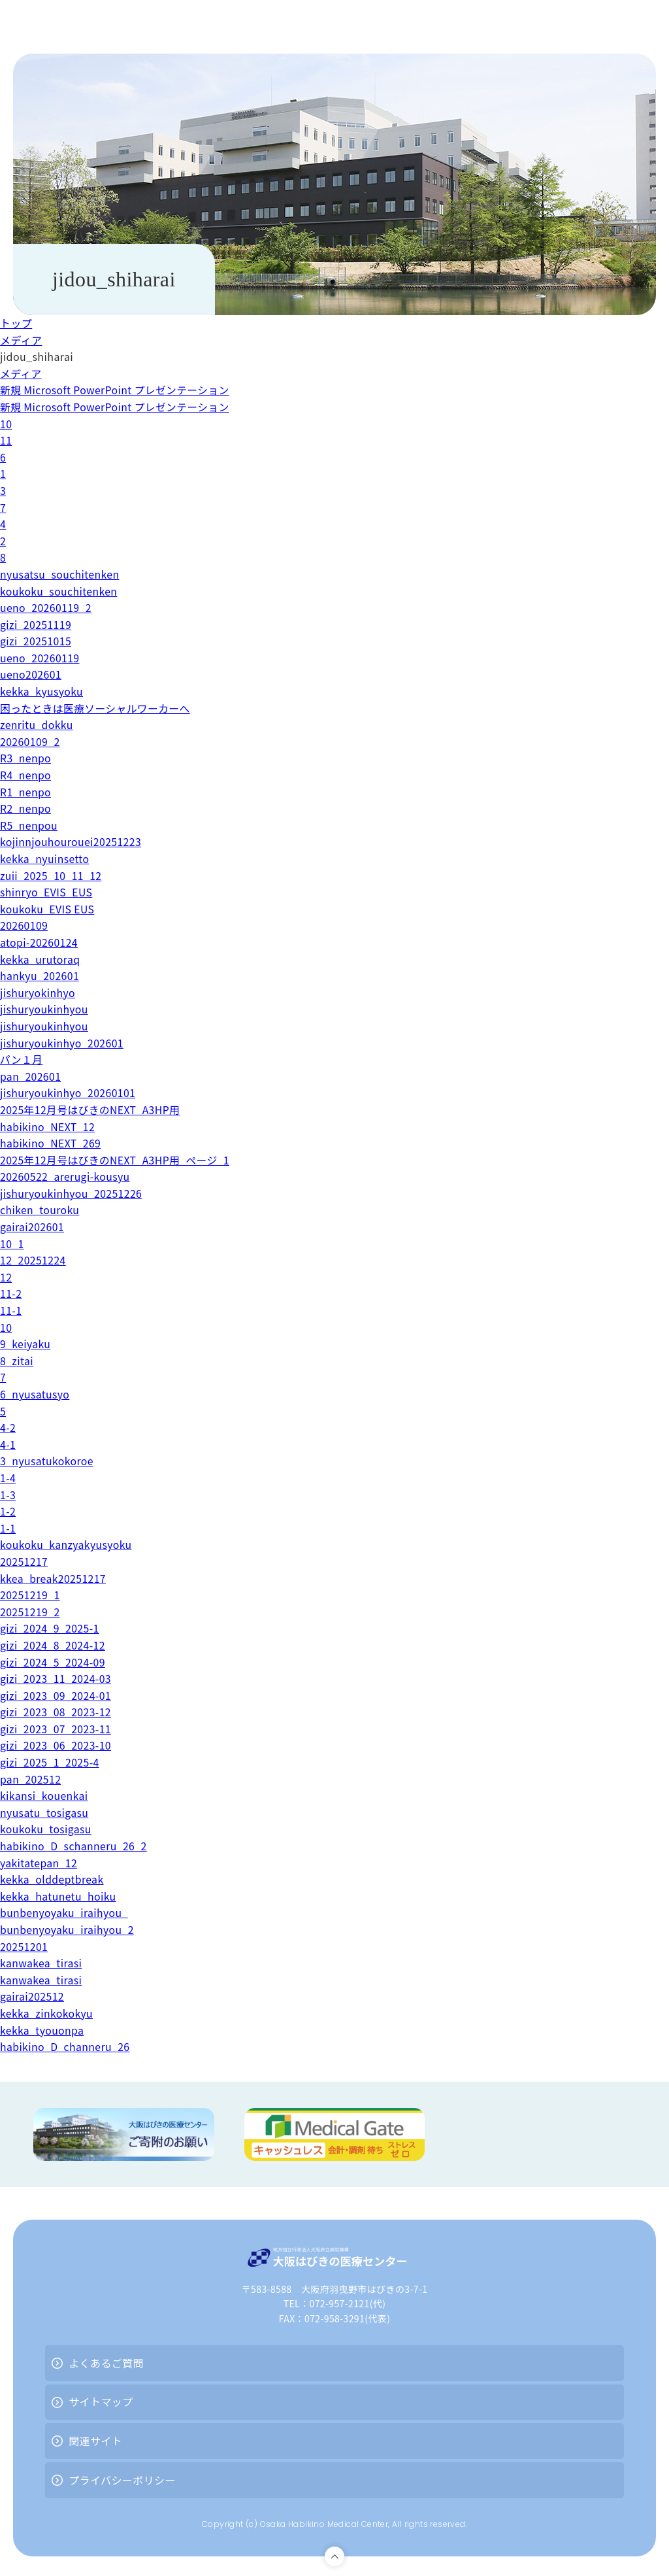  What do you see at coordinates (40, 658) in the screenshot?
I see `ueno_20260119` at bounding box center [40, 658].